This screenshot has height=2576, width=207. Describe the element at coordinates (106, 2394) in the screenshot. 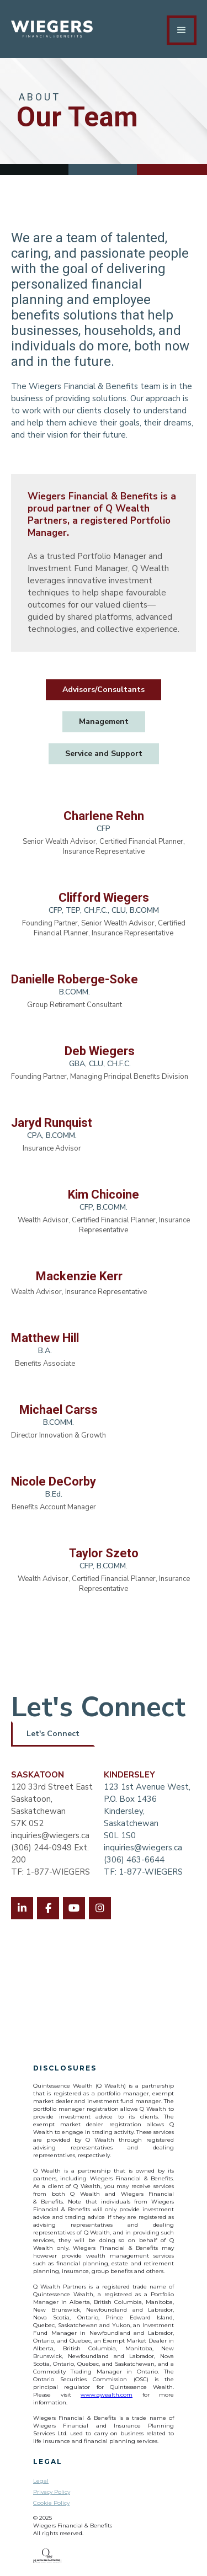

I see `www.qwealth.com` at that location.